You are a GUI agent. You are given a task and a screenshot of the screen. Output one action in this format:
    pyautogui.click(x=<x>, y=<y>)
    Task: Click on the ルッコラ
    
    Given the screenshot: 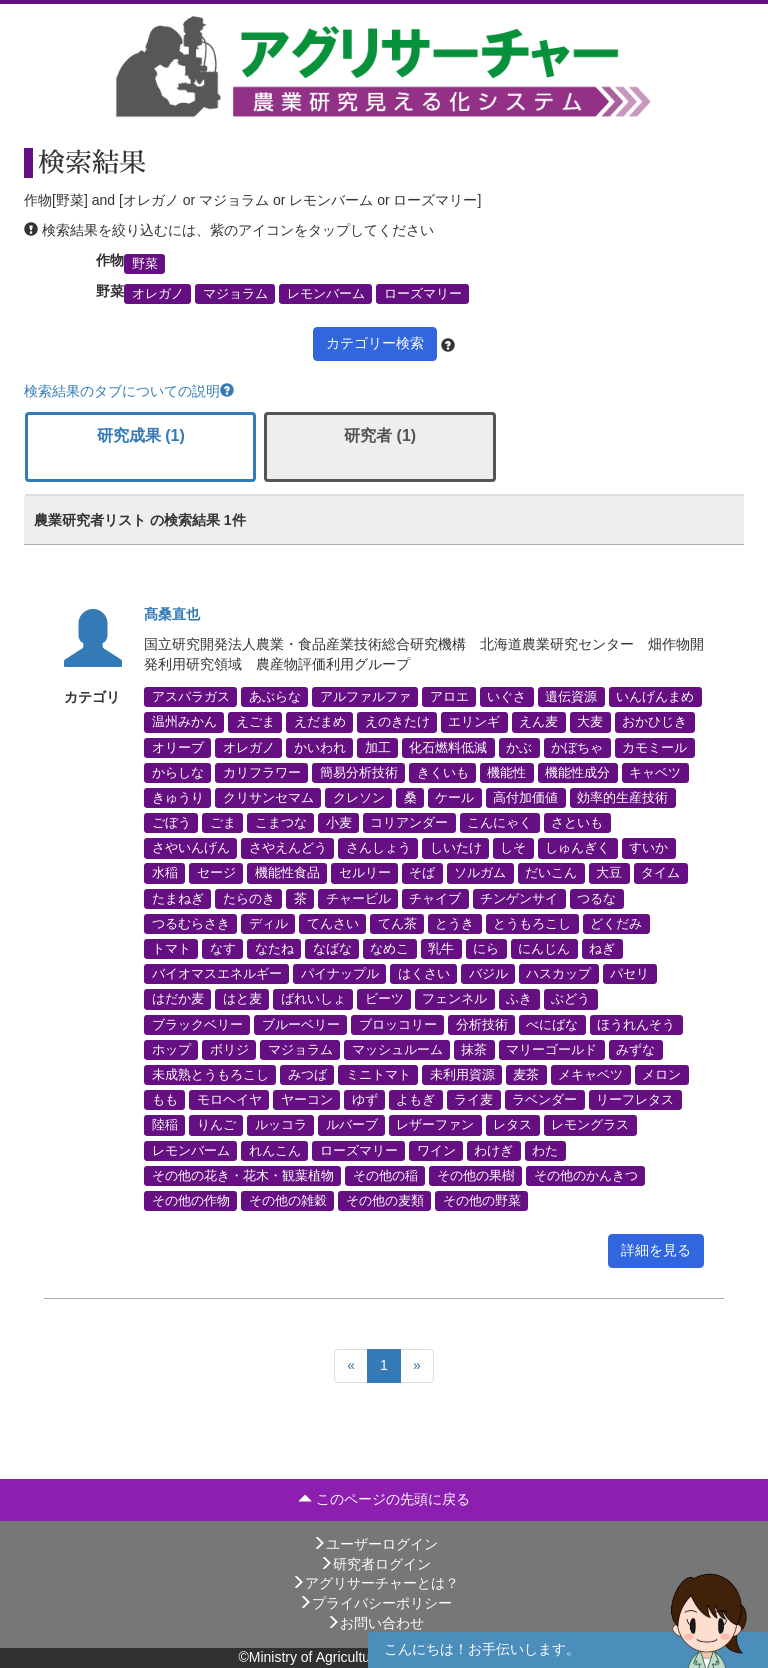 What is the action you would take?
    pyautogui.click(x=281, y=1125)
    